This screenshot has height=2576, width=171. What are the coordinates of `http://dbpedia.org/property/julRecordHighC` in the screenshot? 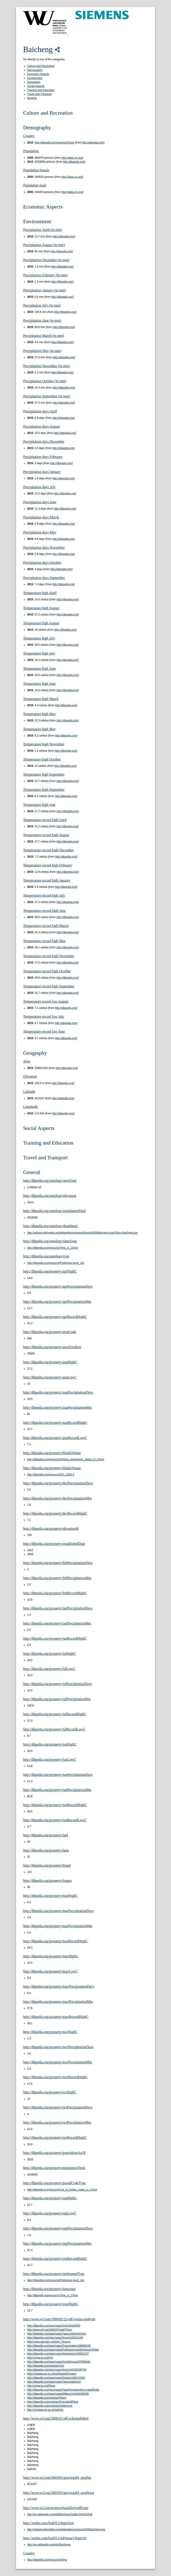 It's located at (54, 1714).